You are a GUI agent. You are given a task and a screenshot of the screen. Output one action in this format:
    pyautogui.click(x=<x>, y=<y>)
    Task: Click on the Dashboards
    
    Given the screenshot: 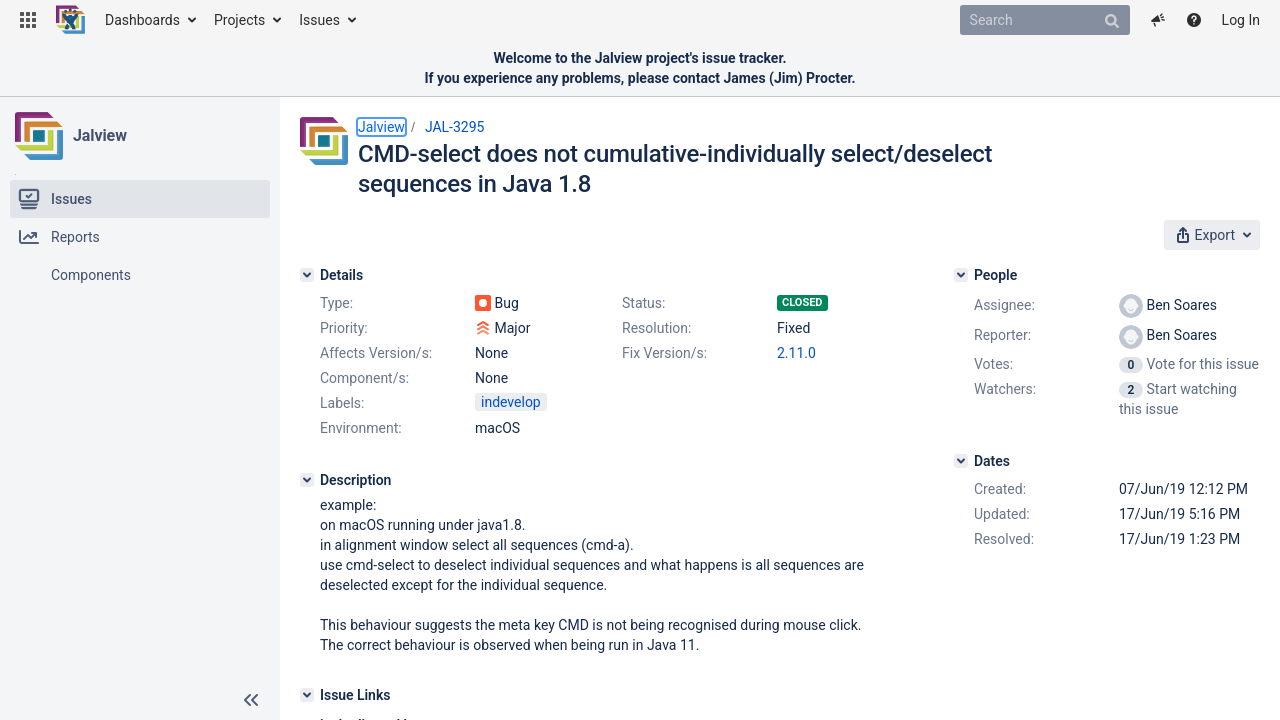 What is the action you would take?
    pyautogui.click(x=142, y=20)
    